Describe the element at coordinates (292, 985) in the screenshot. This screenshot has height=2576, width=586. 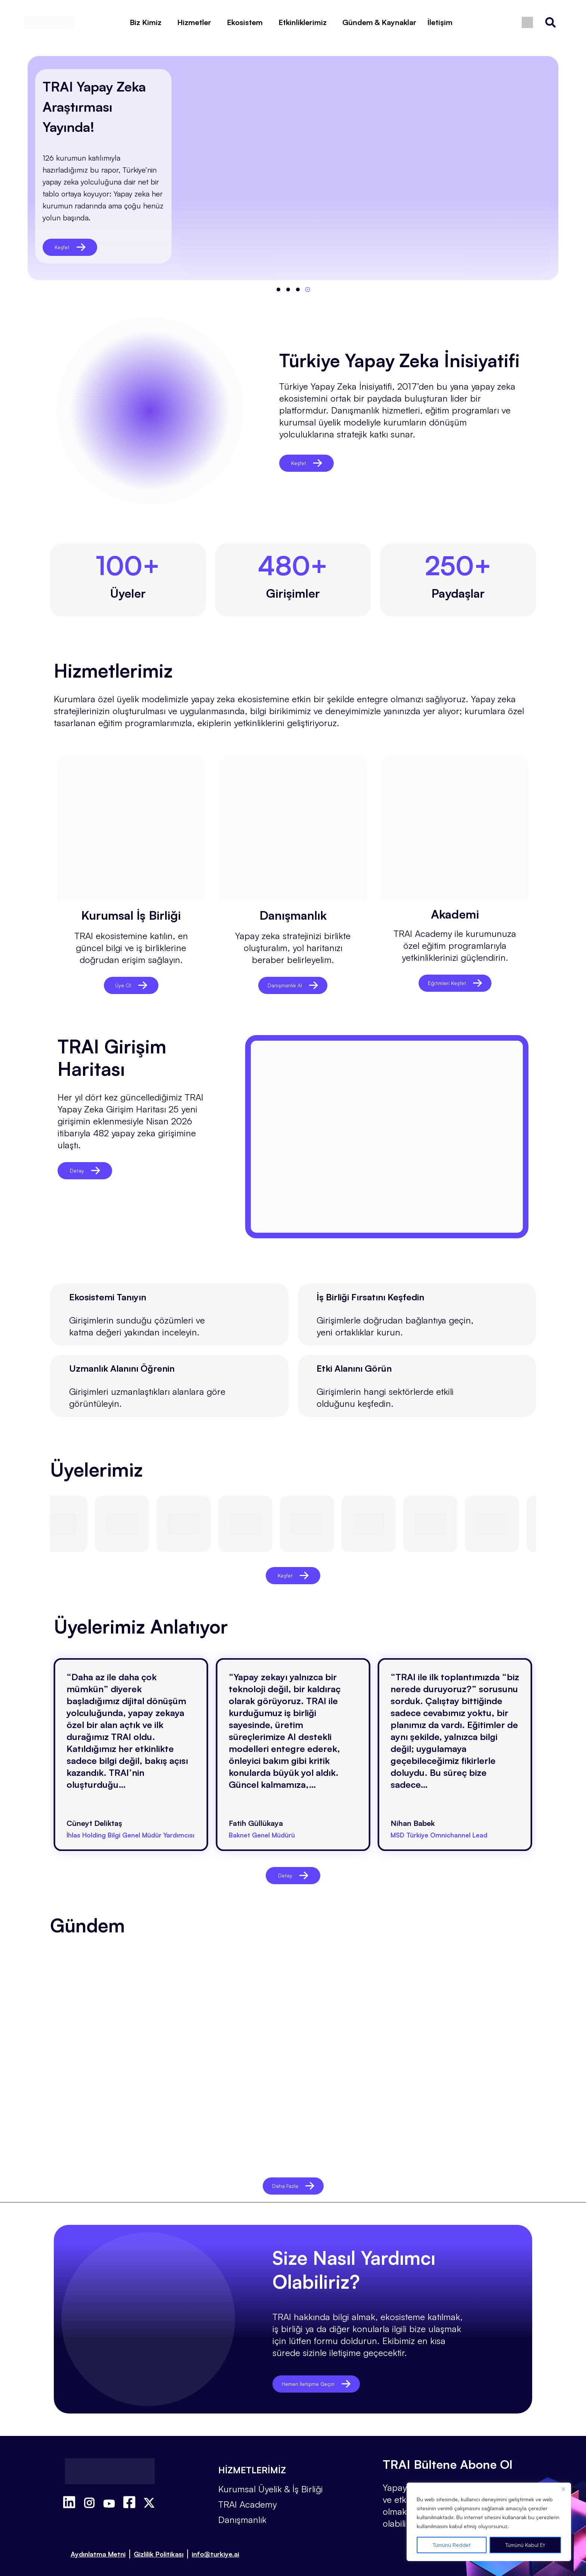
I see `Danışmanlık Al` at that location.